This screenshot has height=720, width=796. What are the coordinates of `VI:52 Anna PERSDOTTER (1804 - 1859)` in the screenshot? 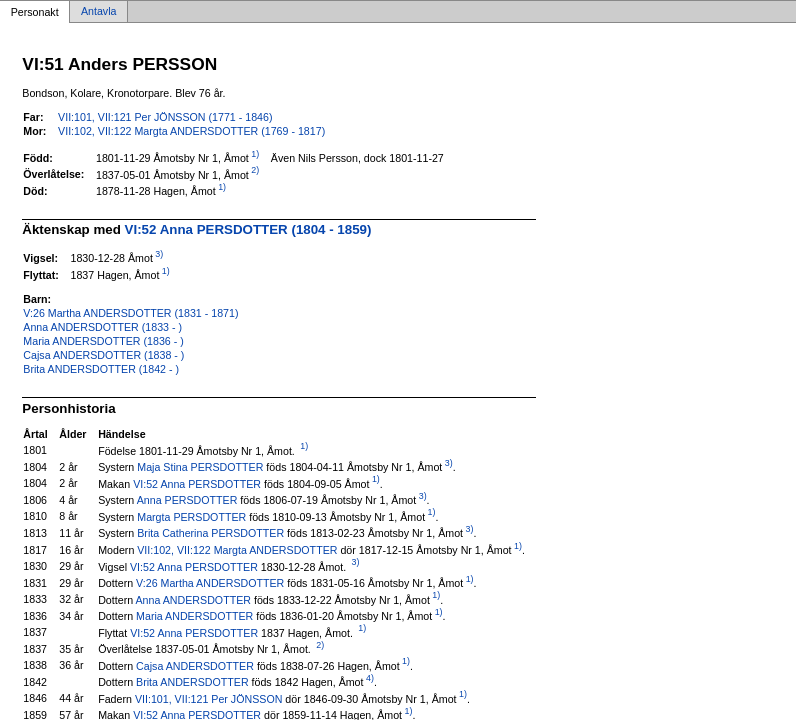 It's located at (248, 229).